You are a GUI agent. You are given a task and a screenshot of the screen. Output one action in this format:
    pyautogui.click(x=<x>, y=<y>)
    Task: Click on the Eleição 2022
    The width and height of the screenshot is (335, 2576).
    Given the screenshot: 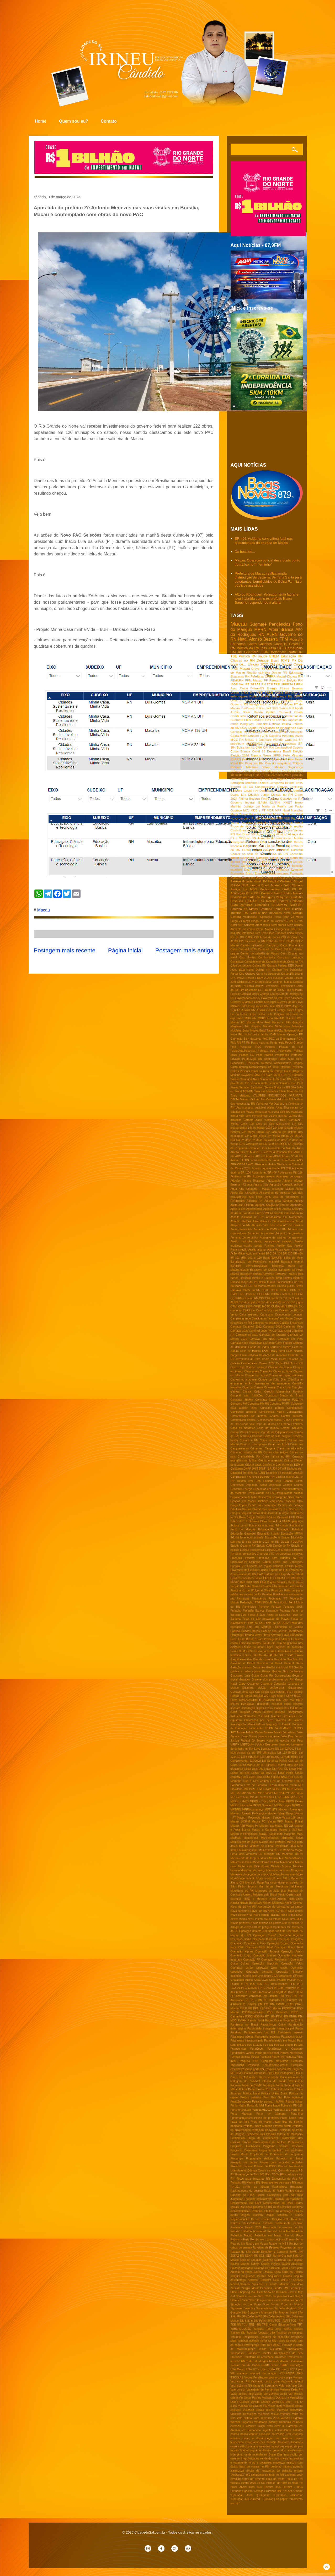 What is the action you would take?
    pyautogui.click(x=258, y=664)
    